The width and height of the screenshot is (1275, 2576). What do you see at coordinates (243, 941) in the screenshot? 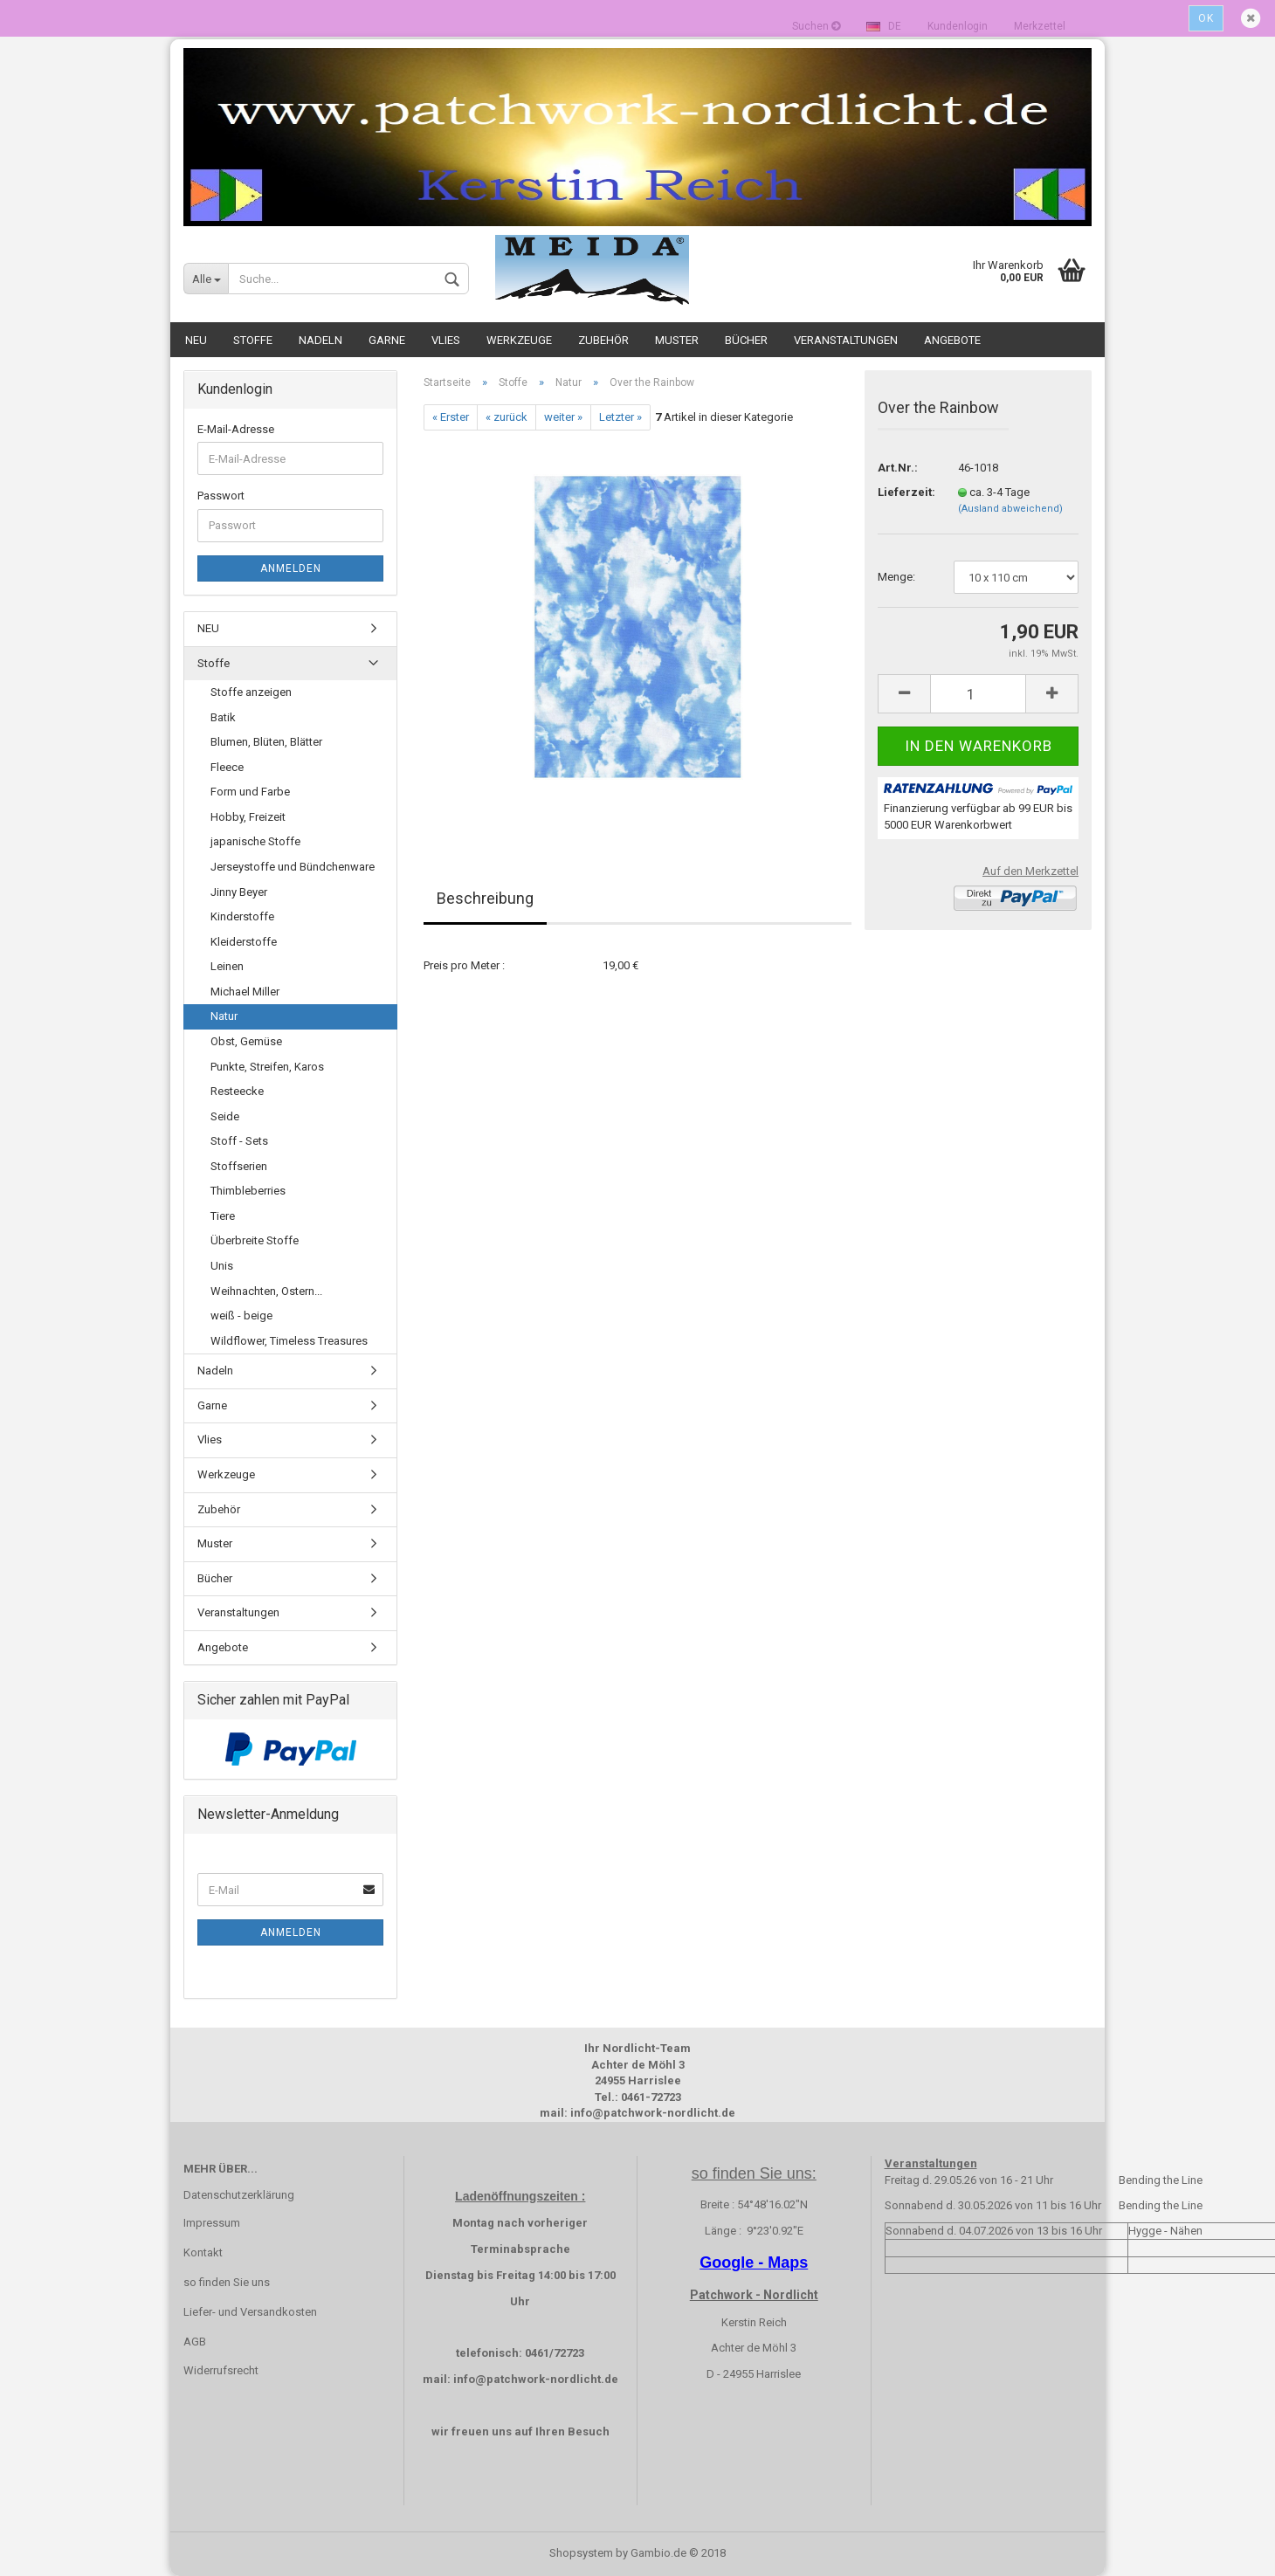
I see `Kleiderstoffe` at bounding box center [243, 941].